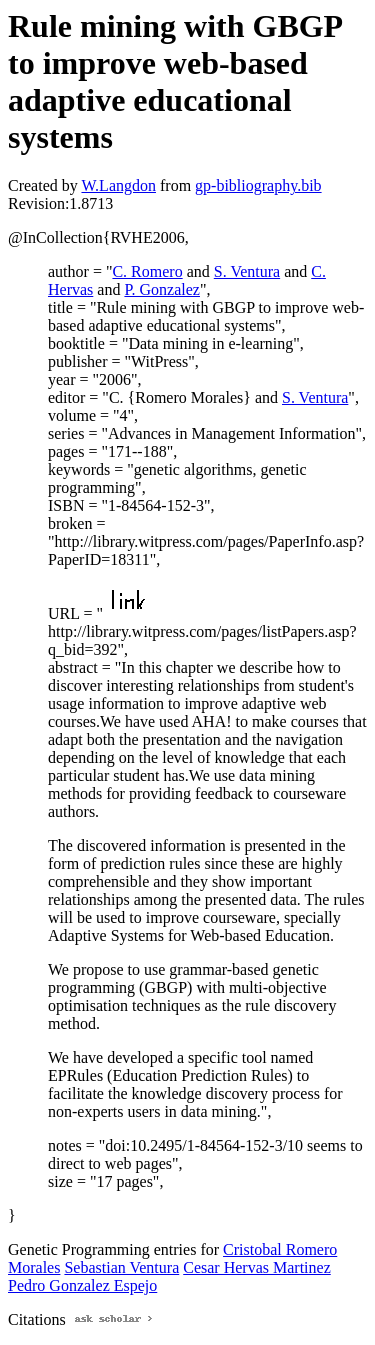 The image size is (375, 1345). What do you see at coordinates (247, 271) in the screenshot?
I see `S. Ventura` at bounding box center [247, 271].